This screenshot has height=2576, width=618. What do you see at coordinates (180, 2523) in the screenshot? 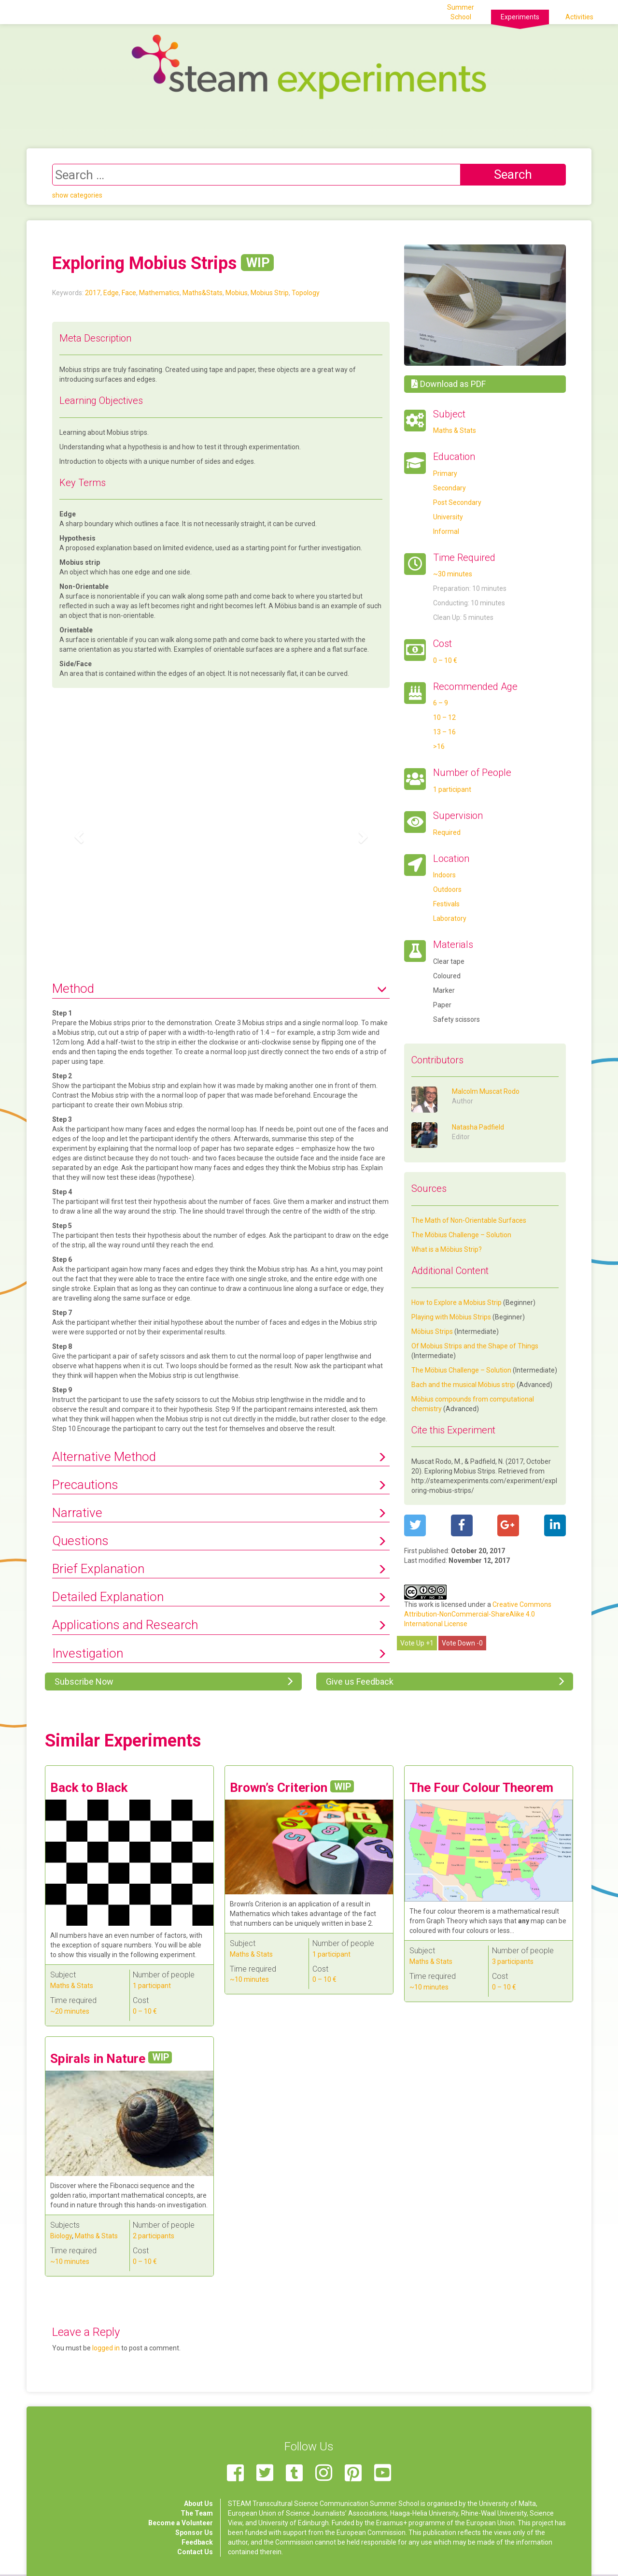
I see `Become a Volunteer` at bounding box center [180, 2523].